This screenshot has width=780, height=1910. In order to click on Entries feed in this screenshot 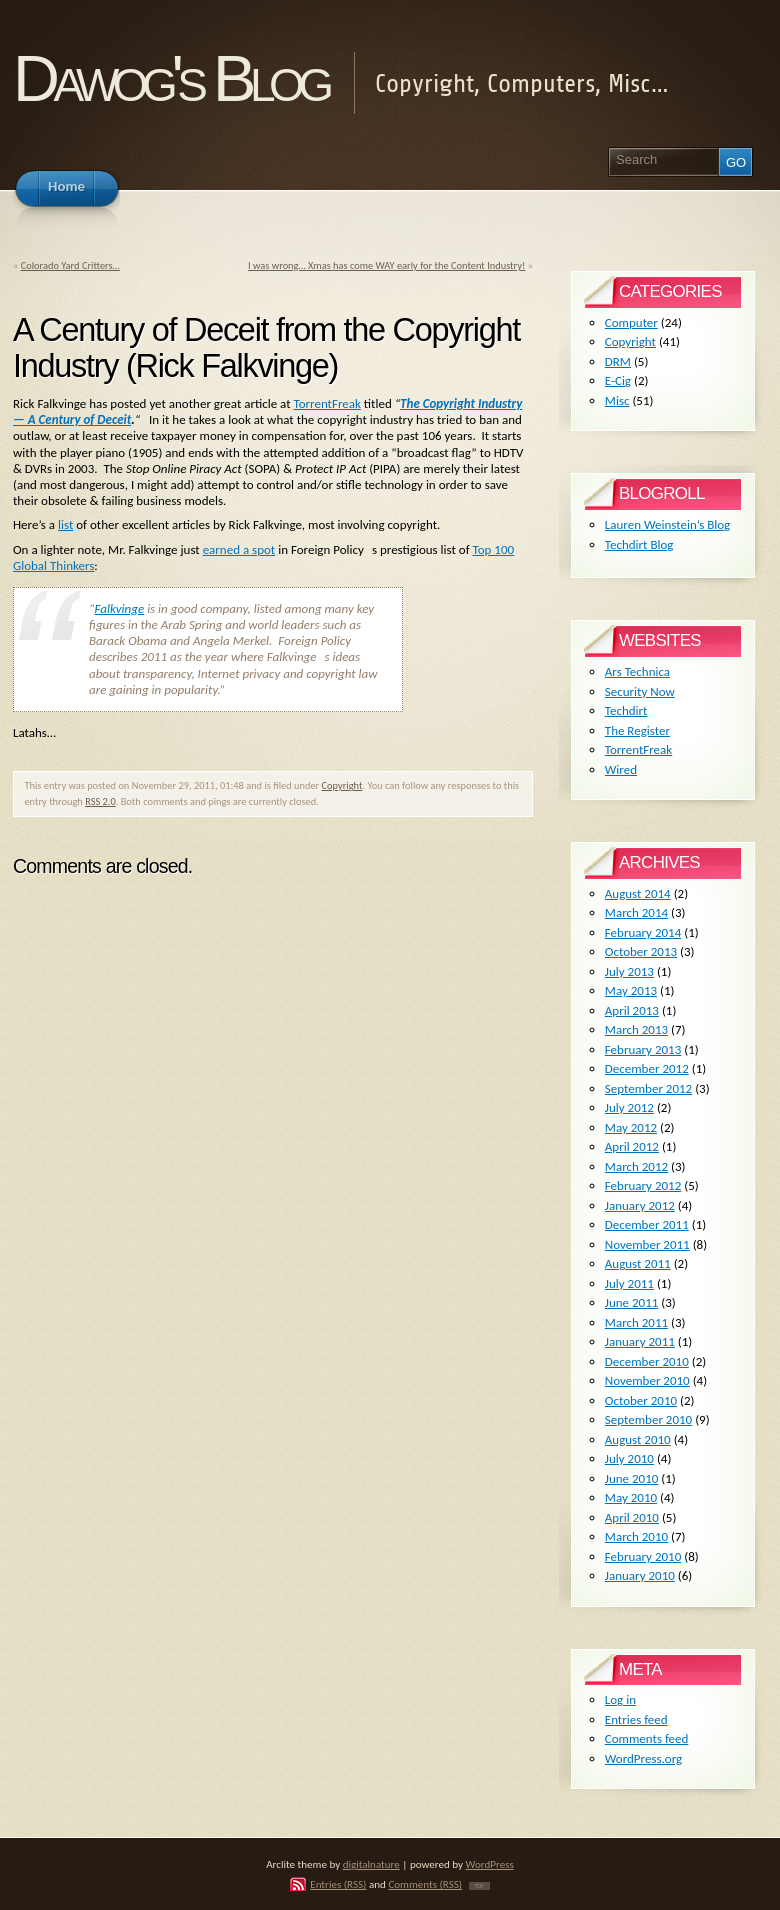, I will do `click(636, 1719)`.